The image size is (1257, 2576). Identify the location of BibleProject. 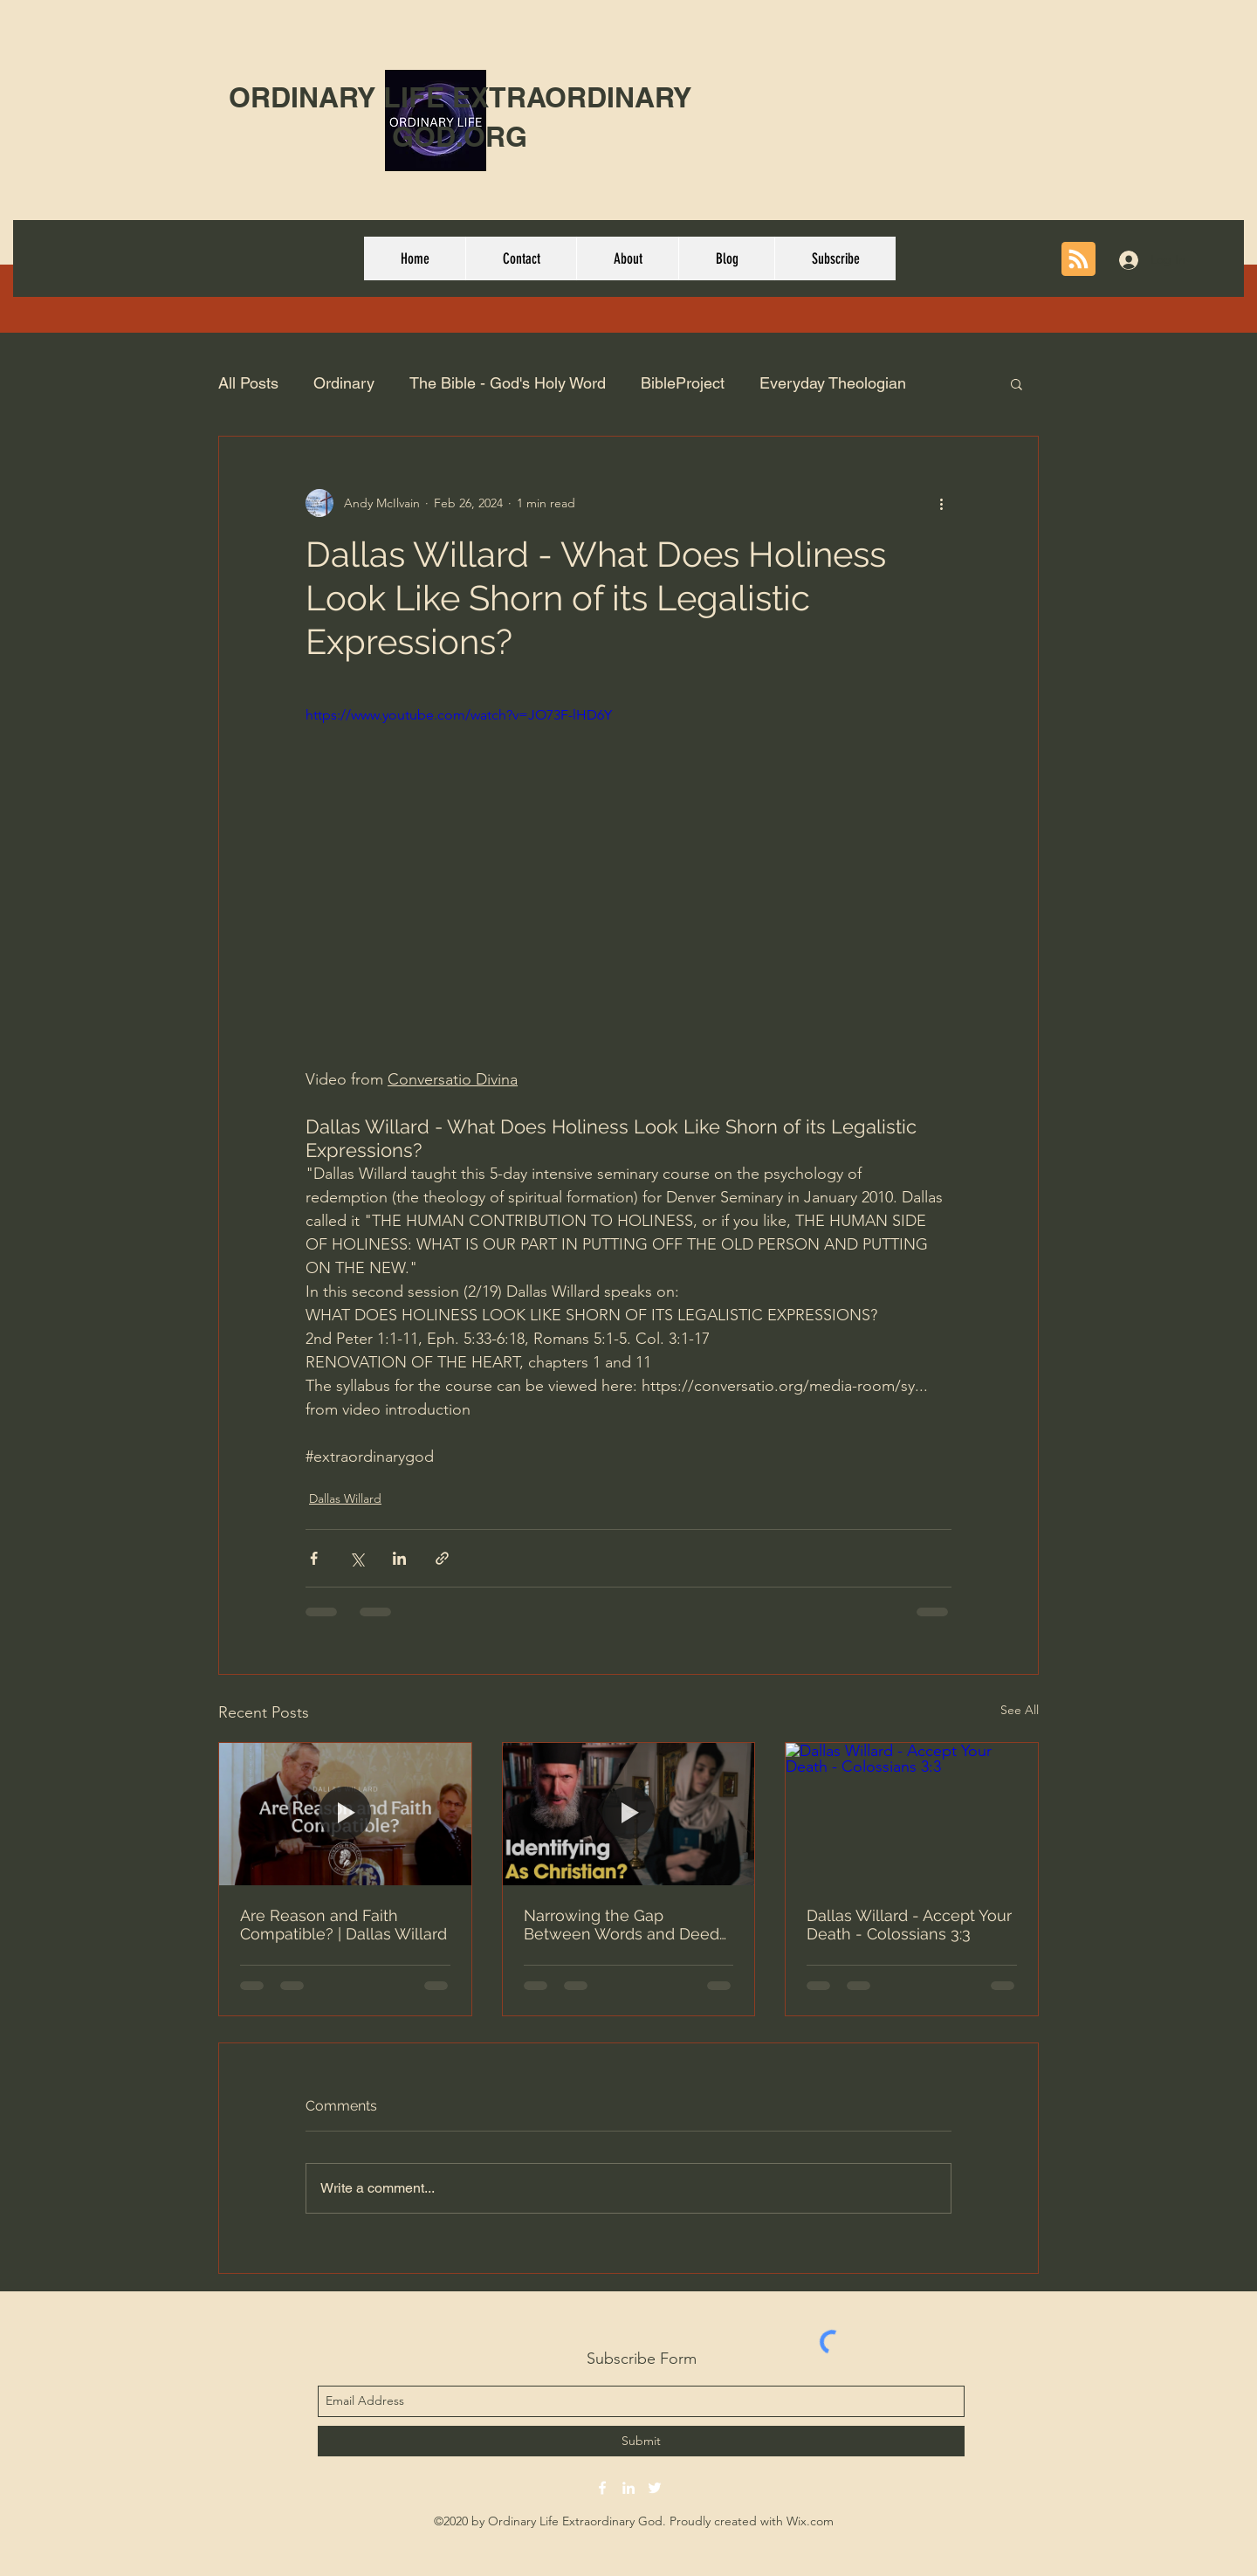
(683, 383).